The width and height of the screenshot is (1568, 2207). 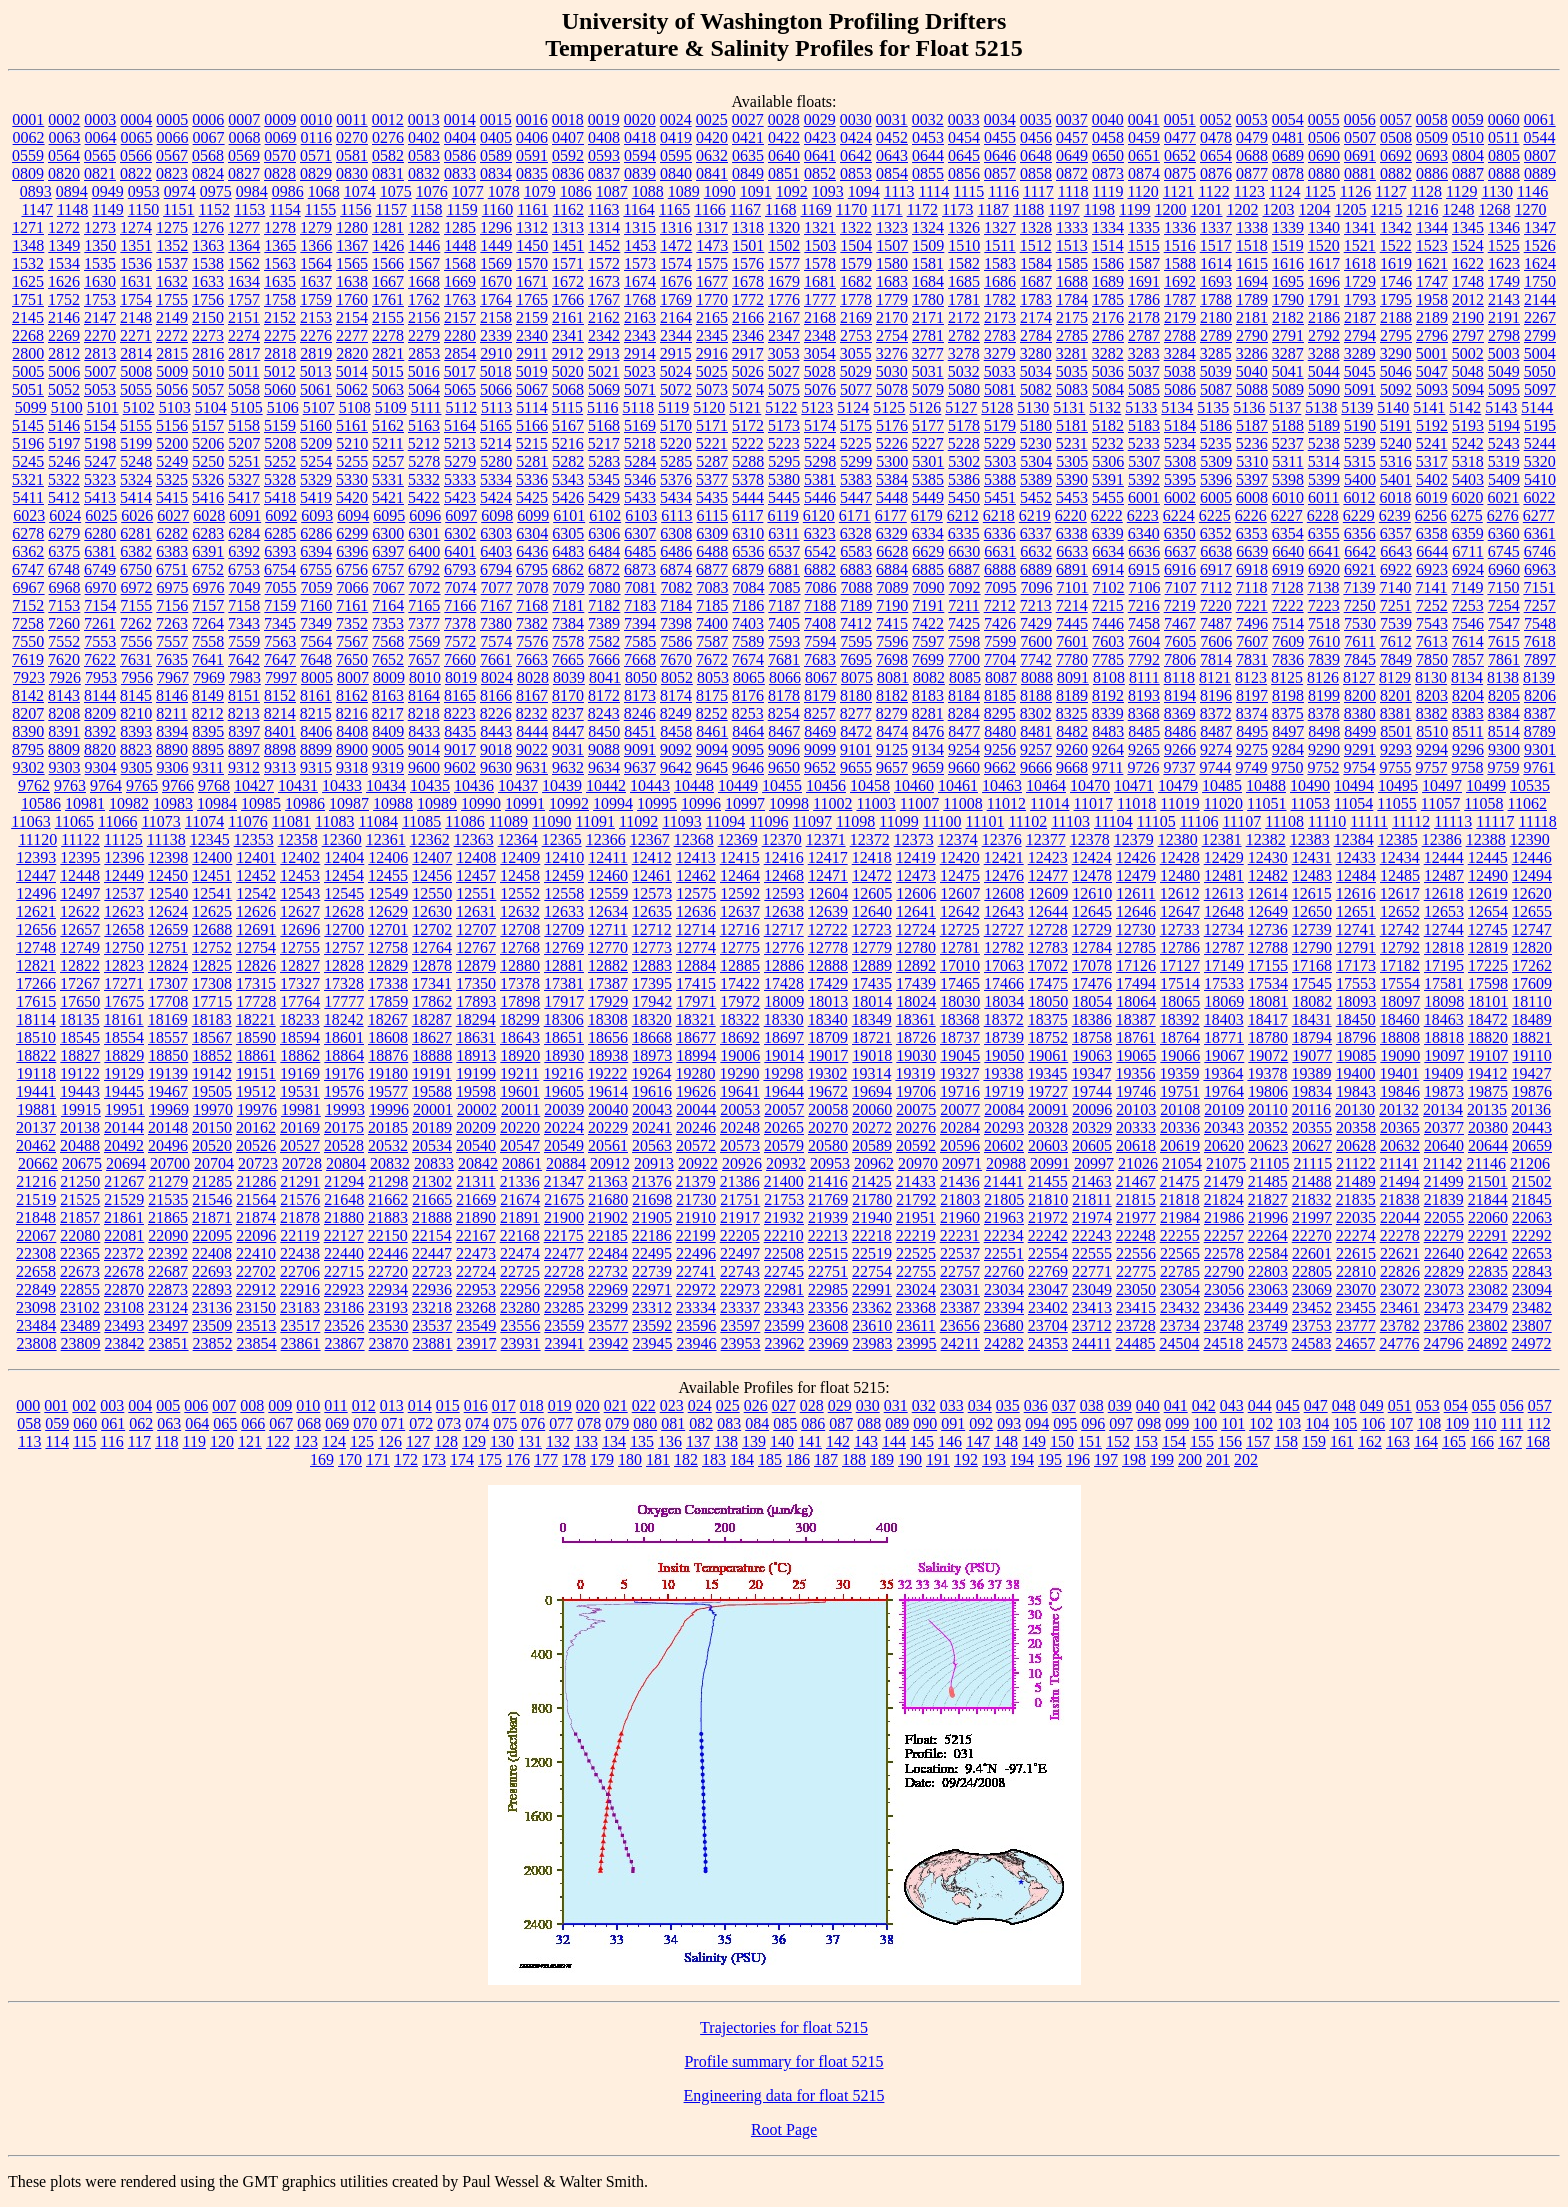 I want to click on 5165, so click(x=496, y=425).